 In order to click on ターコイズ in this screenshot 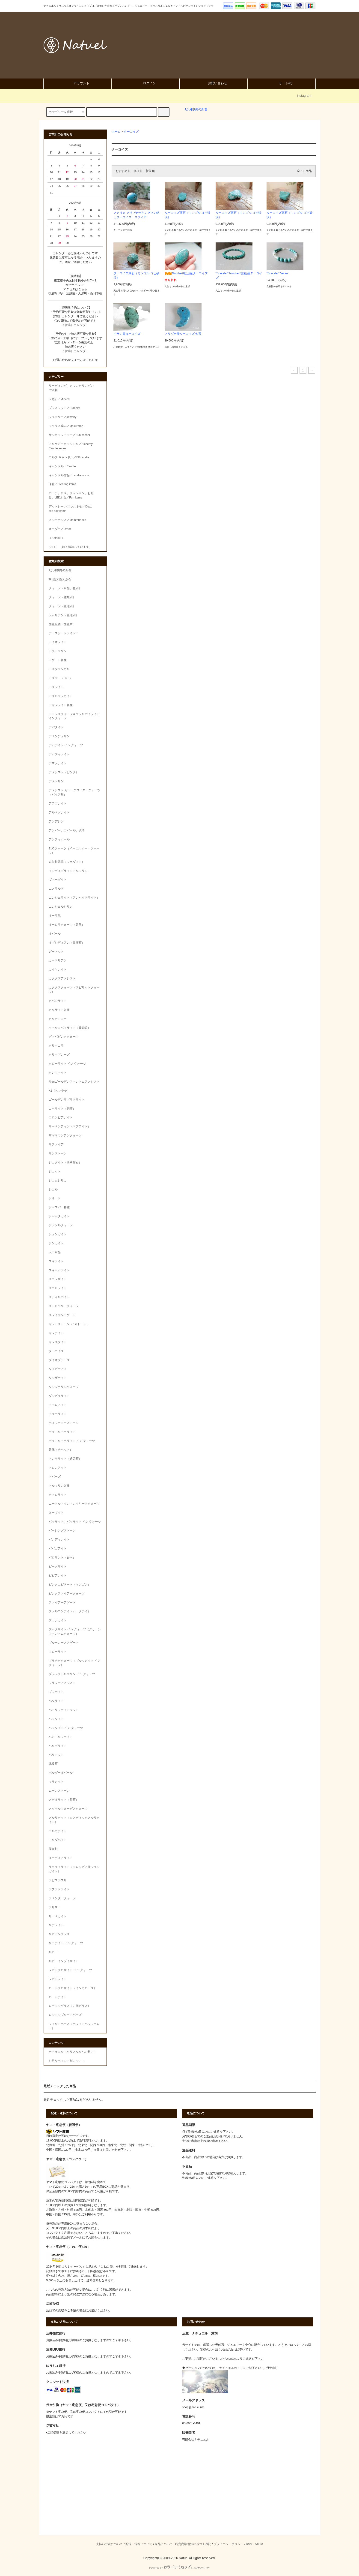, I will do `click(131, 131)`.